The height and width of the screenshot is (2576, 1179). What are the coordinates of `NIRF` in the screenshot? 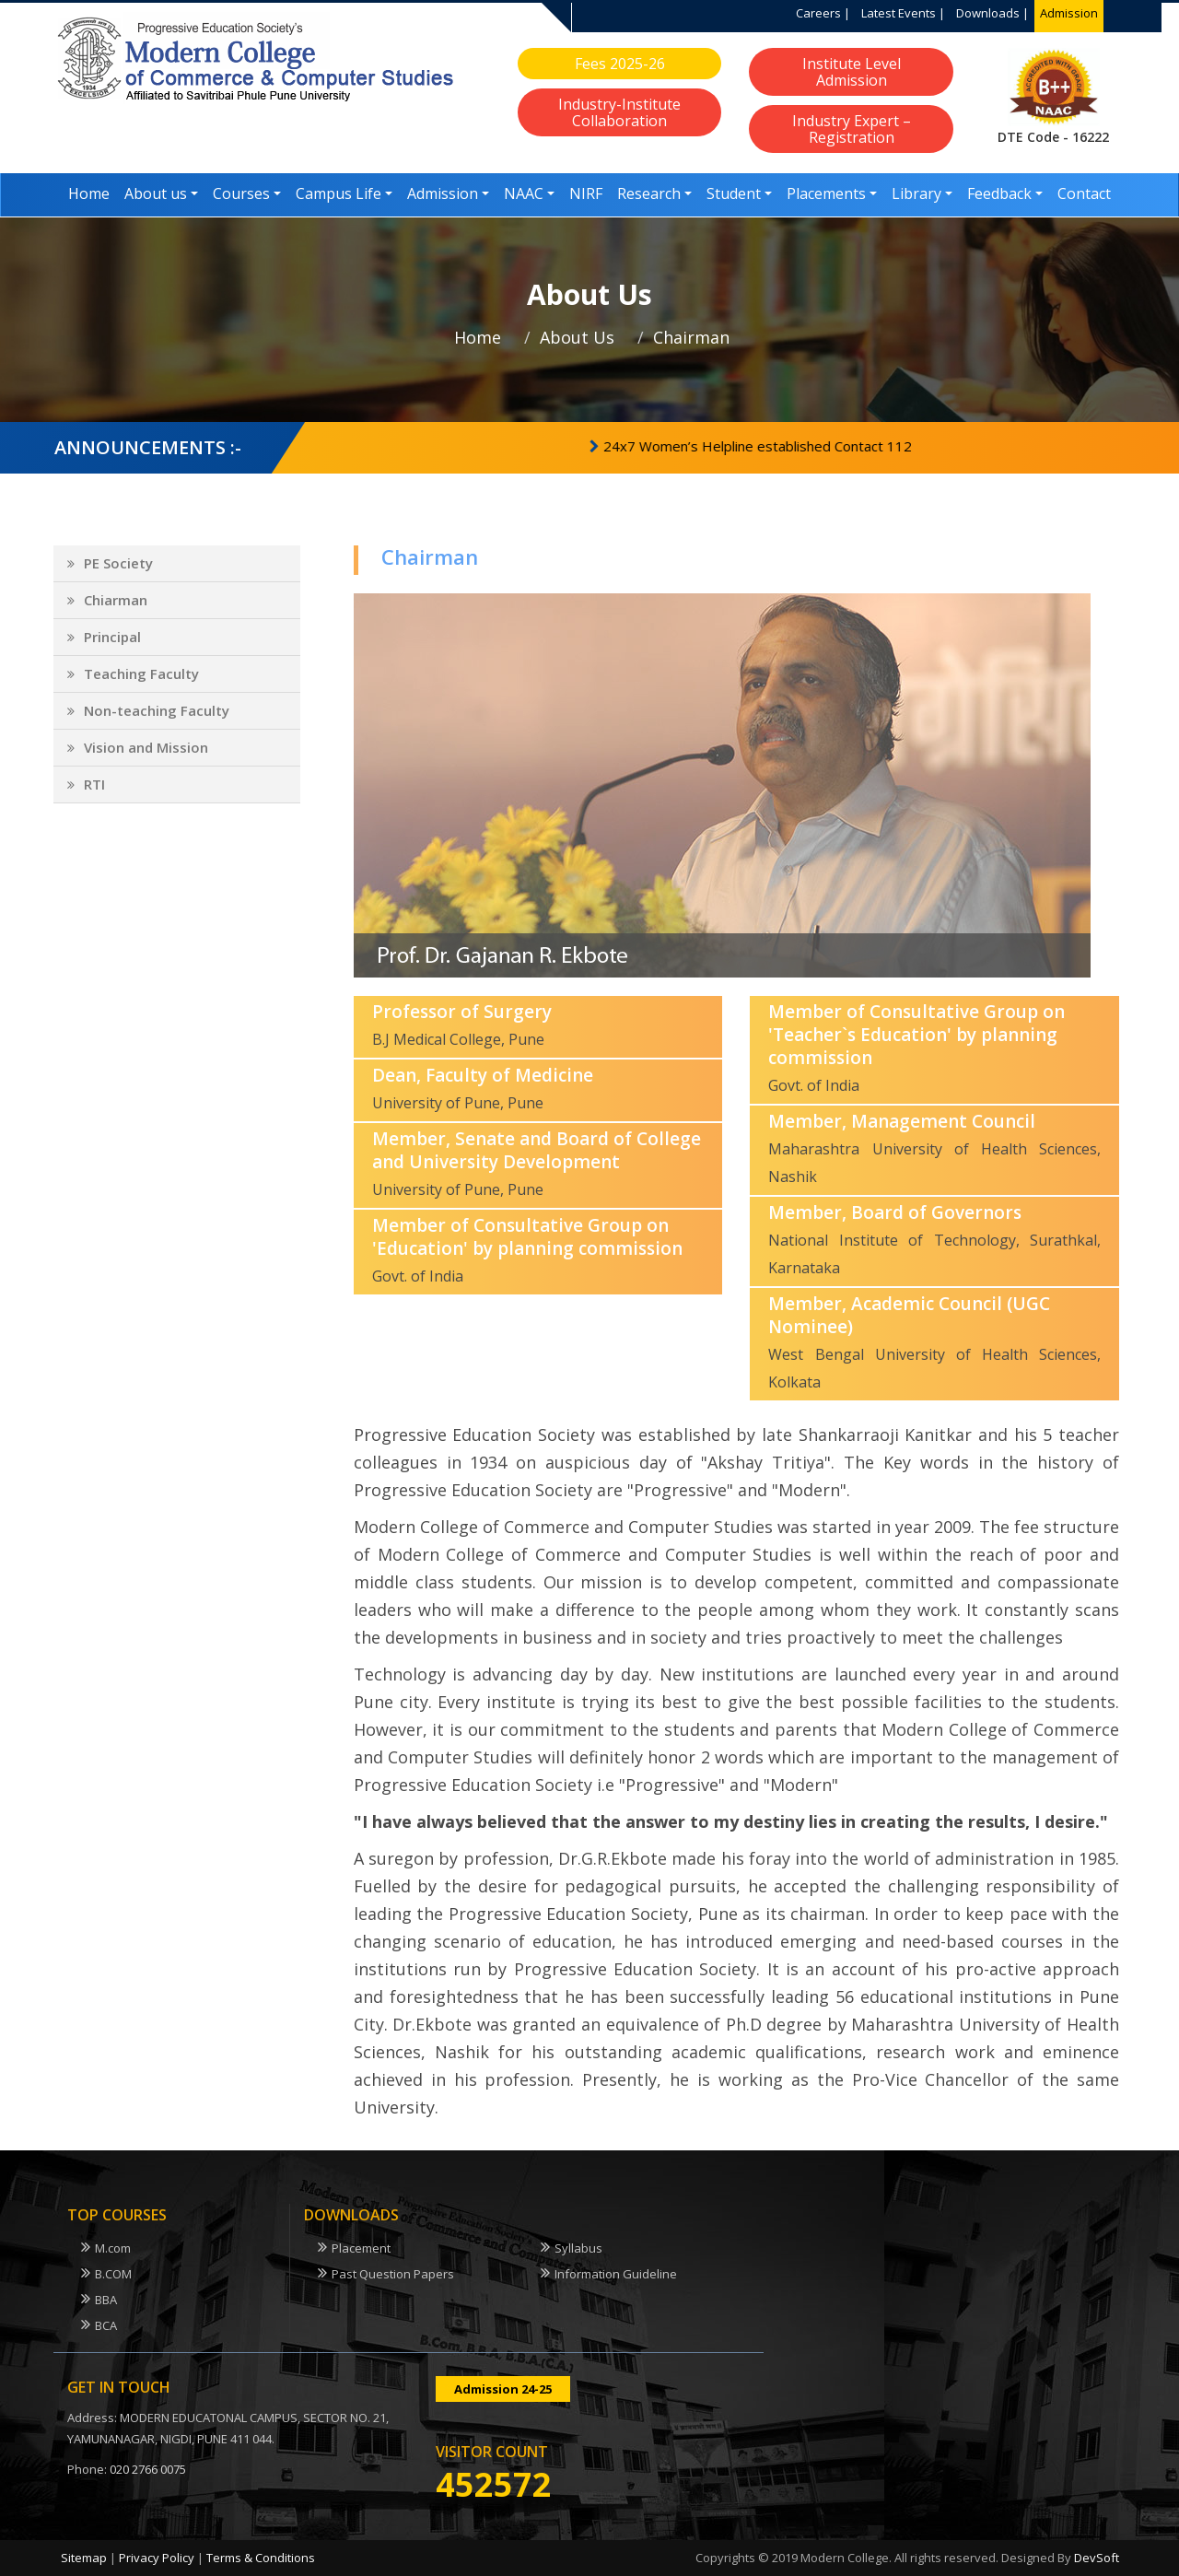 It's located at (585, 193).